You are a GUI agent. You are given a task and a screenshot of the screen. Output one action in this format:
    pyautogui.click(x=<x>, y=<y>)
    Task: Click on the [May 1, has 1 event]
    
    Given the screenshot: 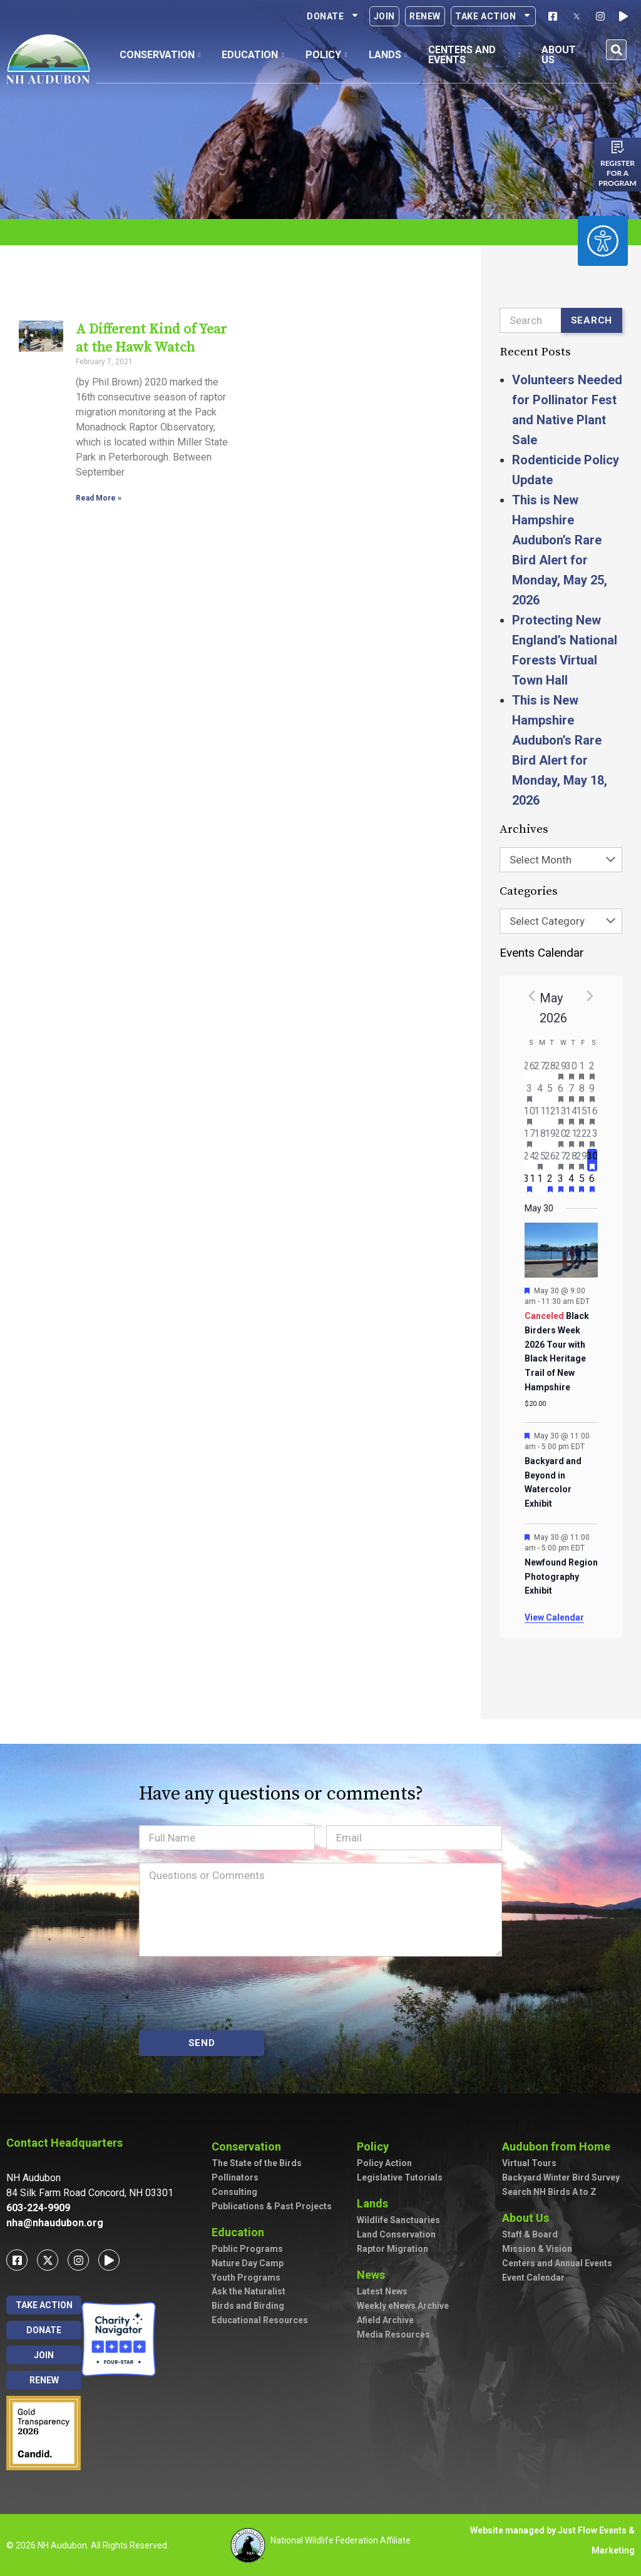 What is the action you would take?
    pyautogui.click(x=582, y=1070)
    